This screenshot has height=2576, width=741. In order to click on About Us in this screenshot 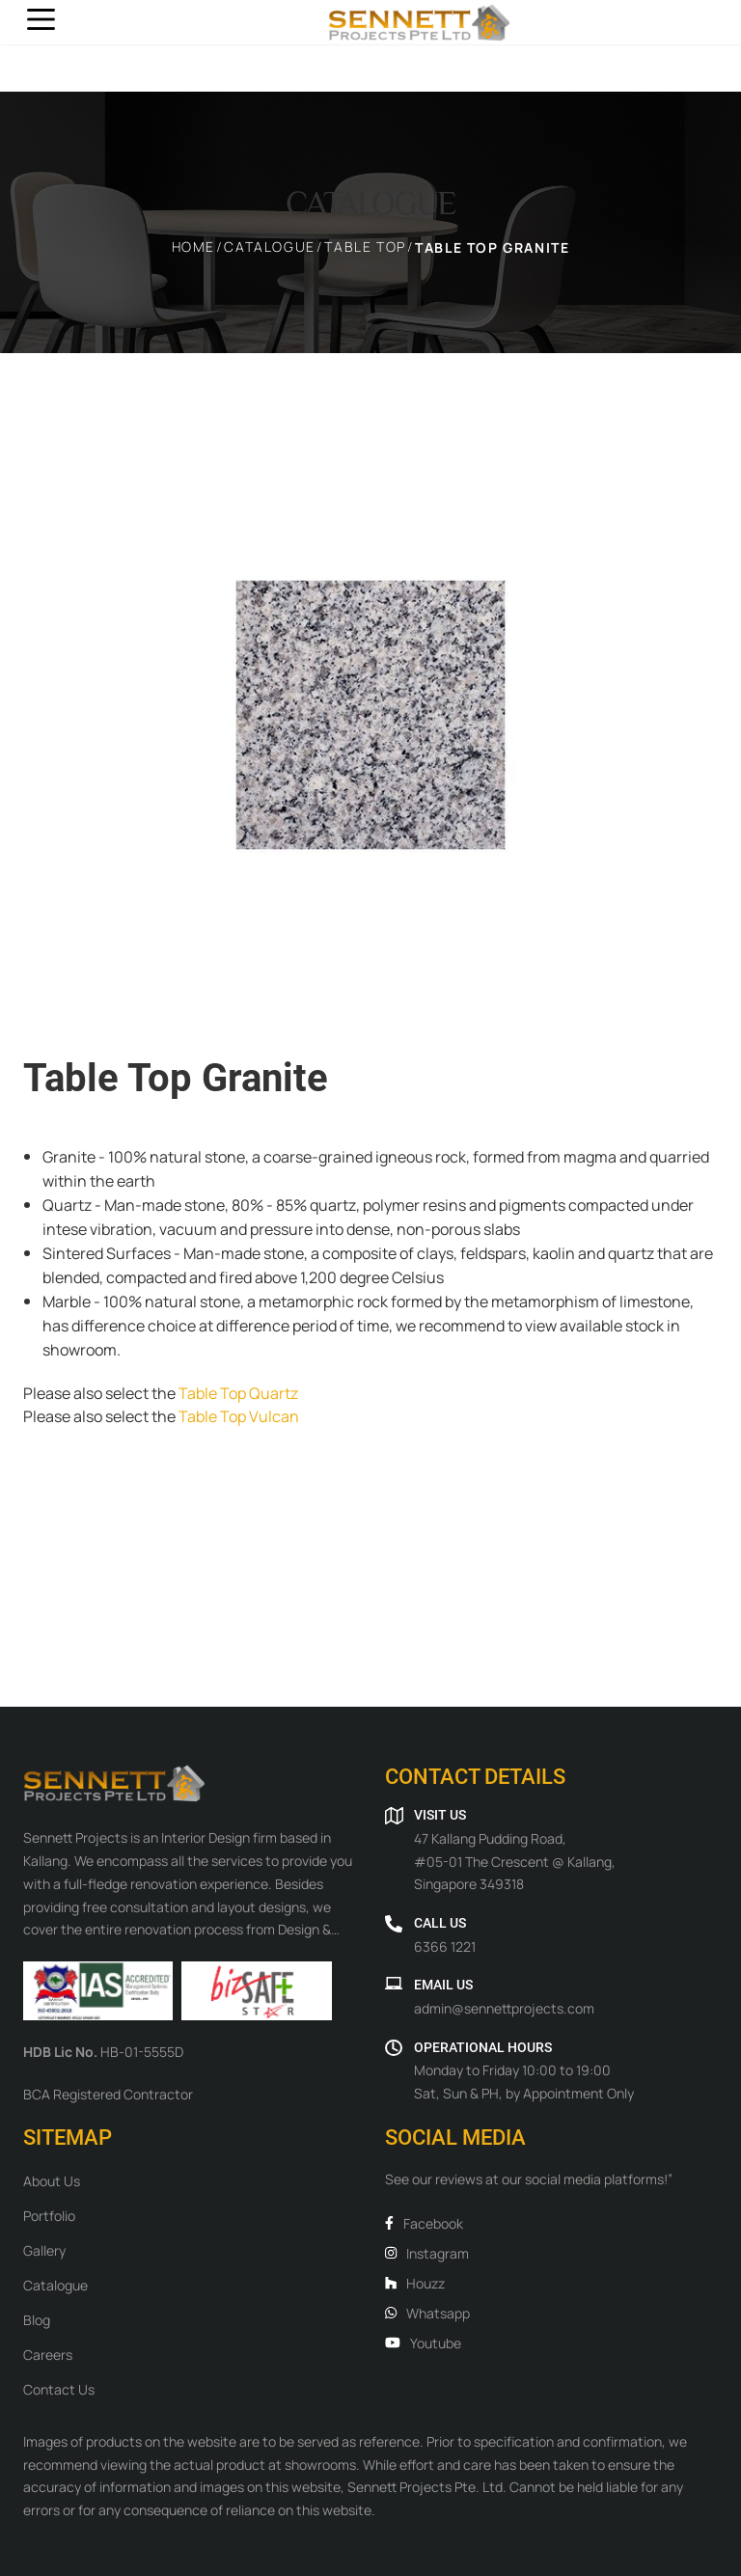, I will do `click(51, 2180)`.